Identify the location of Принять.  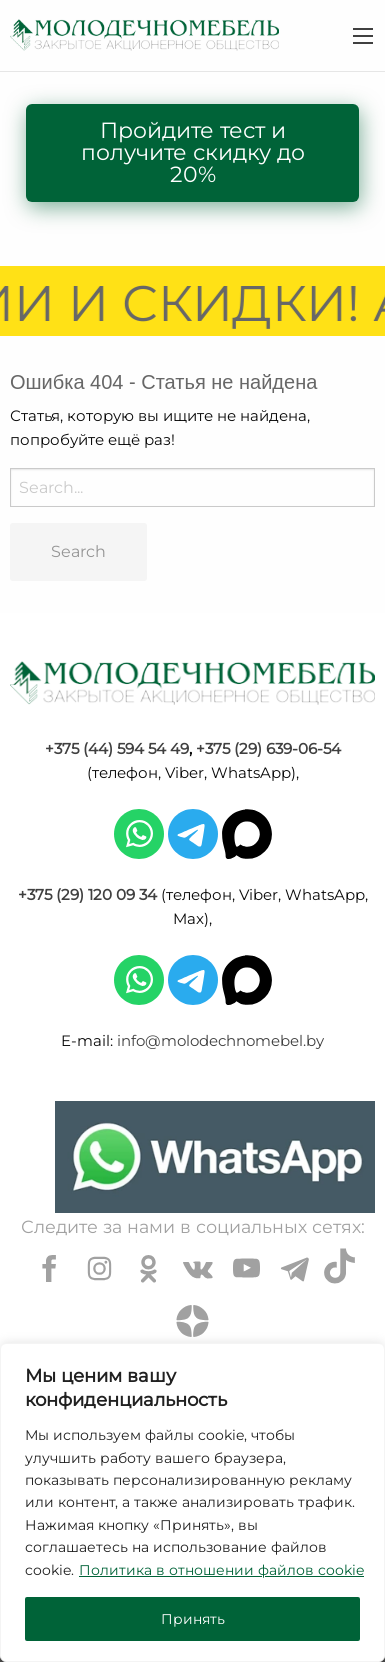
(193, 1619).